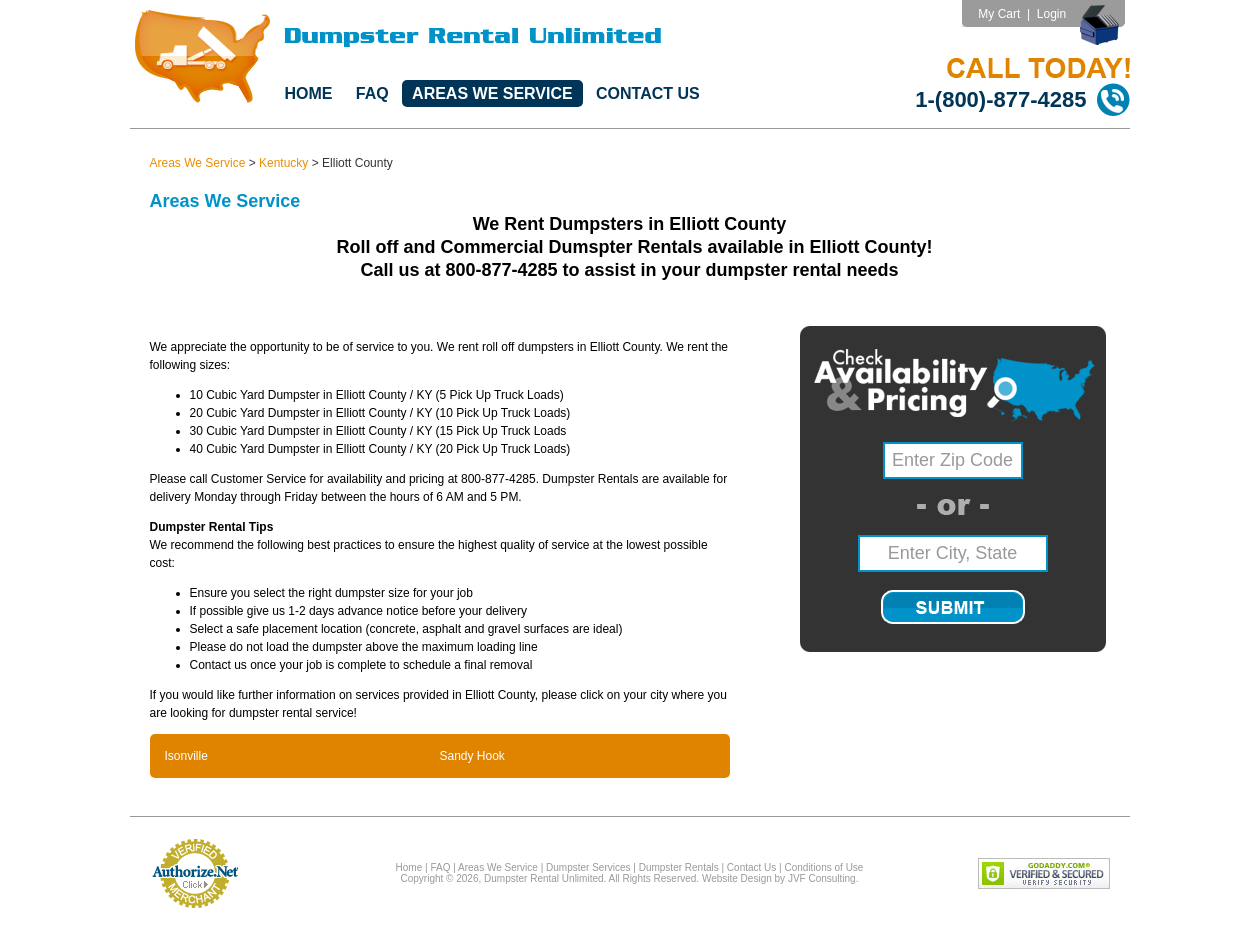 The width and height of the screenshot is (1259, 929). Describe the element at coordinates (309, 93) in the screenshot. I see `Home` at that location.